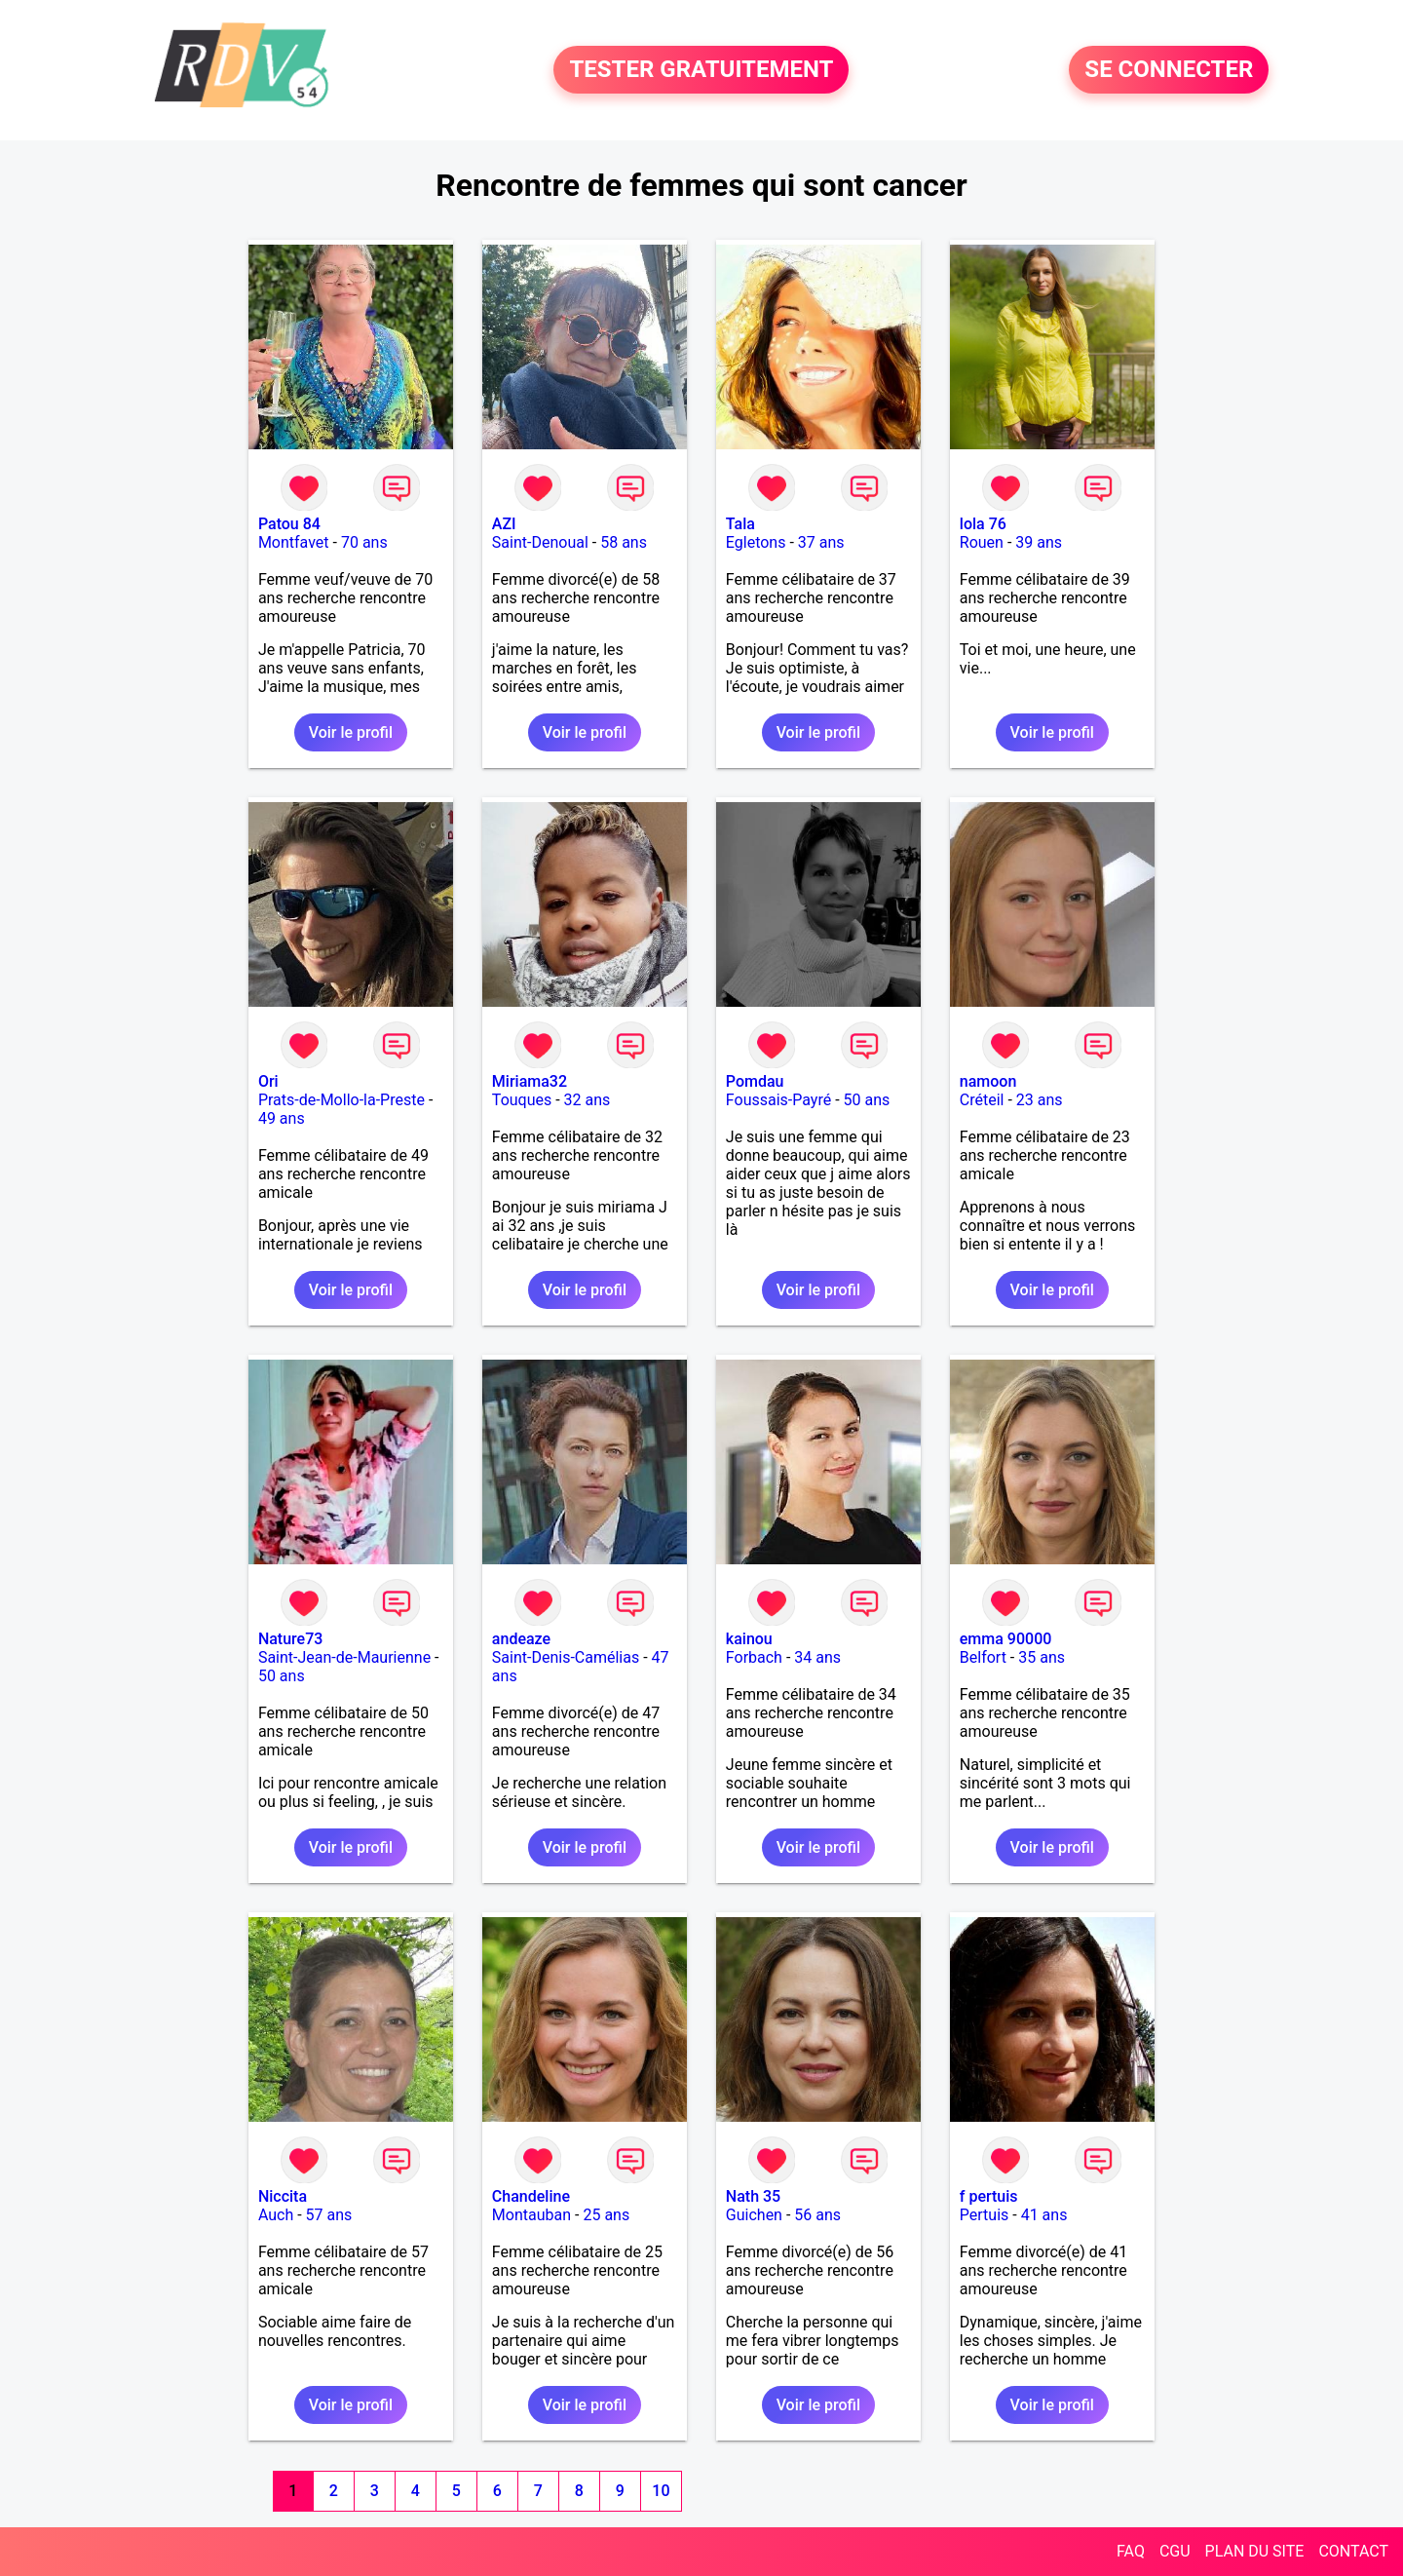  Describe the element at coordinates (740, 524) in the screenshot. I see `Tala` at that location.